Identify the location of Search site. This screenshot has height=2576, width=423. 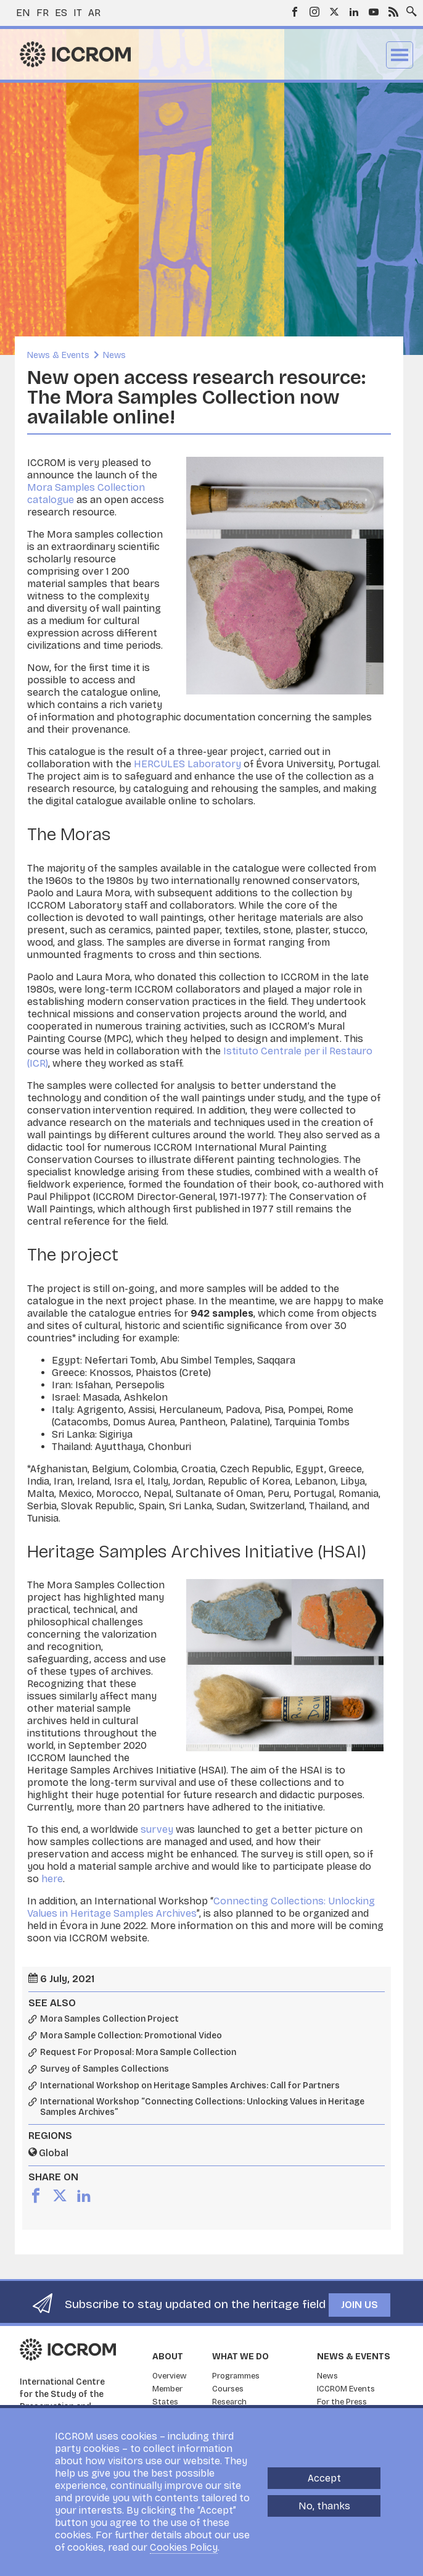
(409, 8).